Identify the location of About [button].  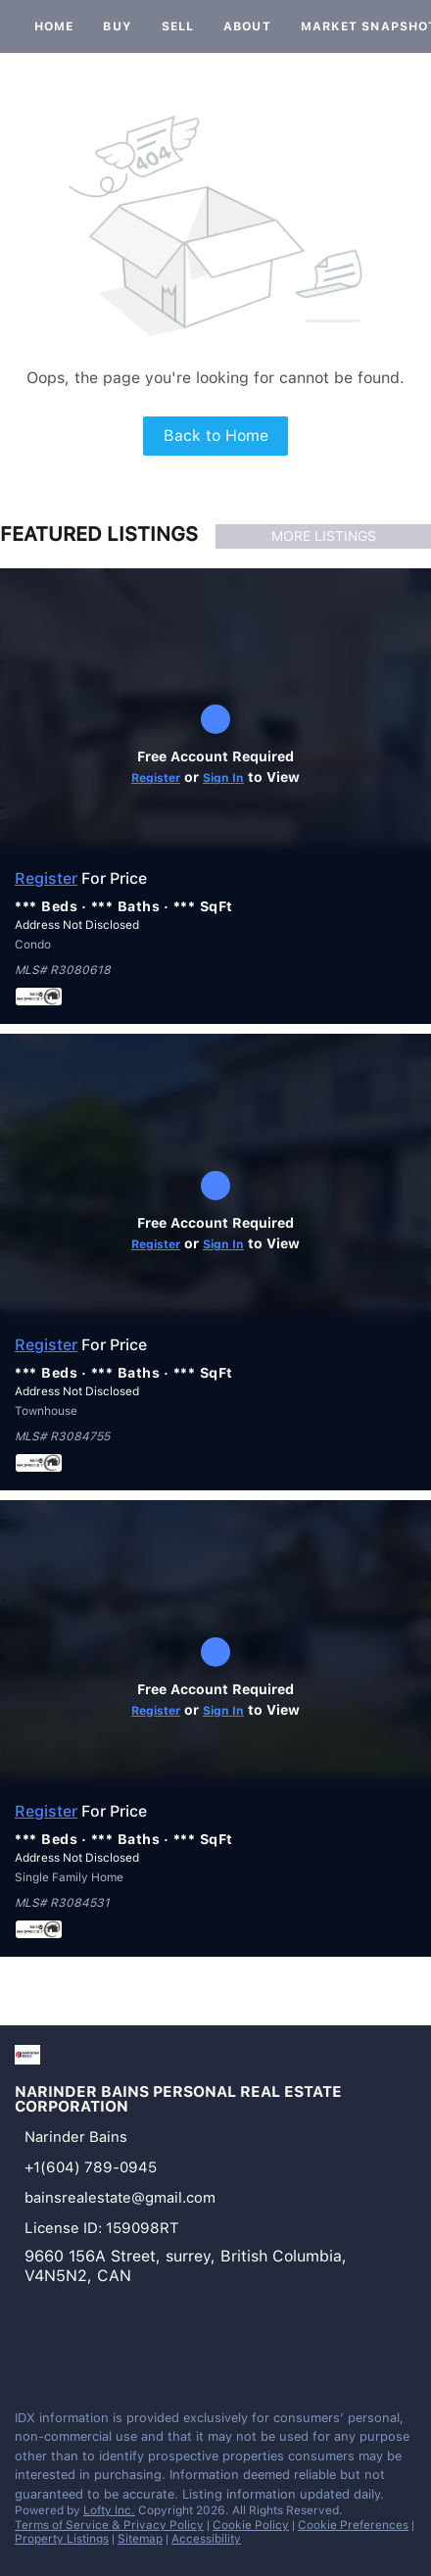
(247, 26).